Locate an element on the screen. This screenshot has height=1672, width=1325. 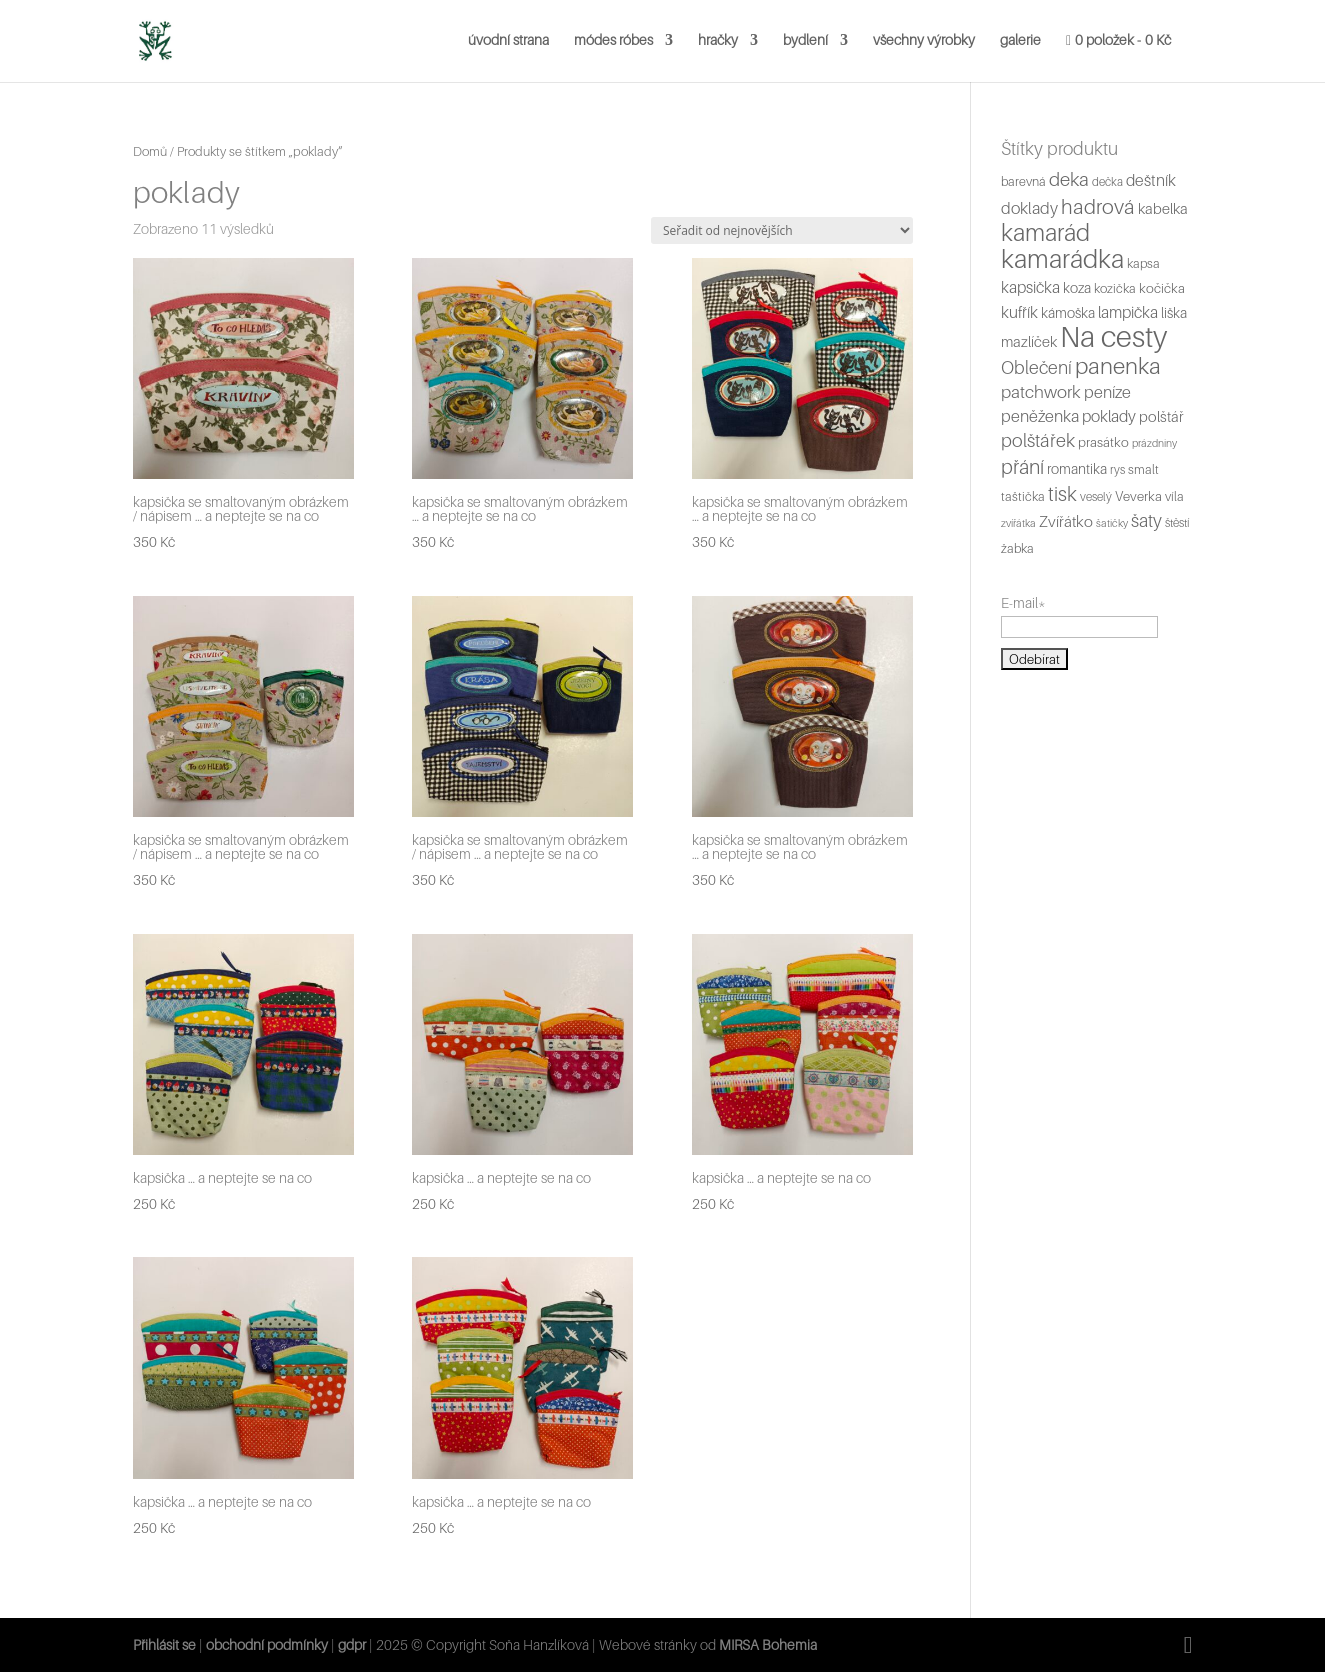
úvodní strana is located at coordinates (508, 40).